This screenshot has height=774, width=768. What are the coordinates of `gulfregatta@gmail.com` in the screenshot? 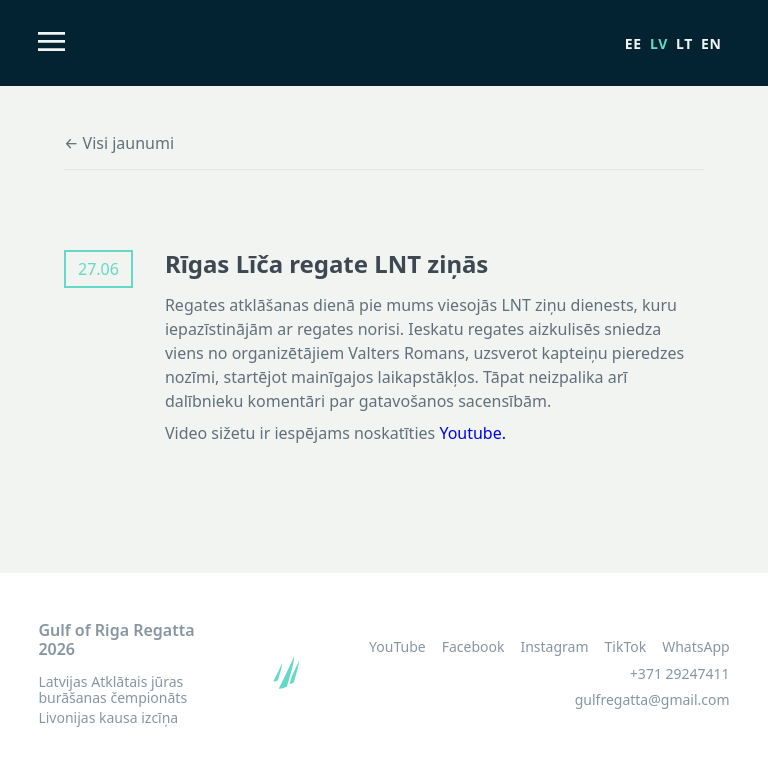 It's located at (652, 699).